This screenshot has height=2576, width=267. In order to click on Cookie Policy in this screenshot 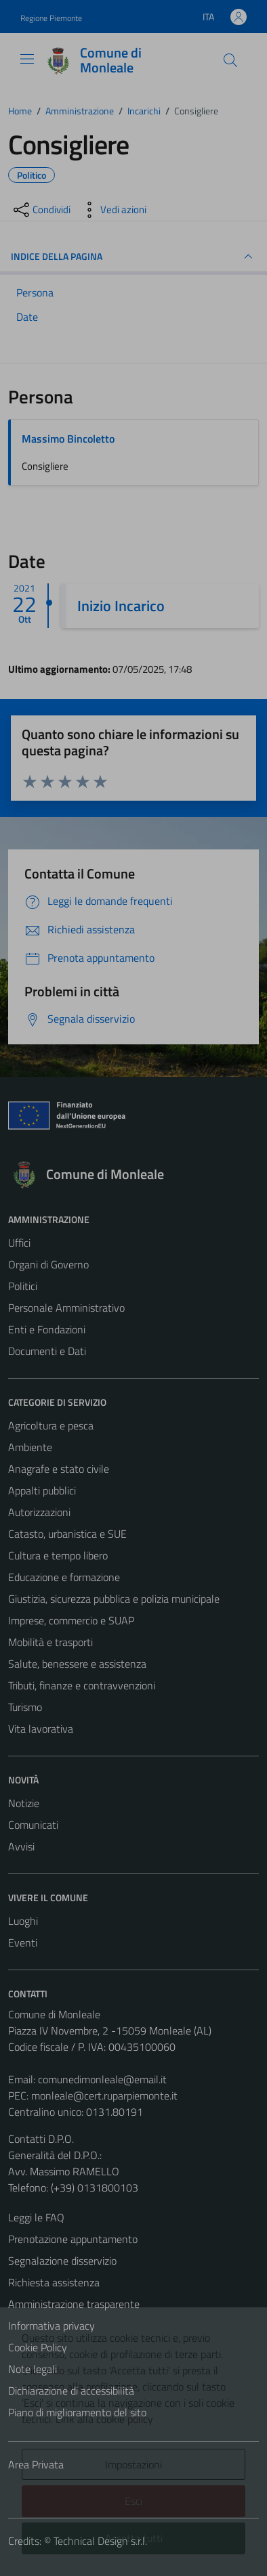, I will do `click(37, 2347)`.